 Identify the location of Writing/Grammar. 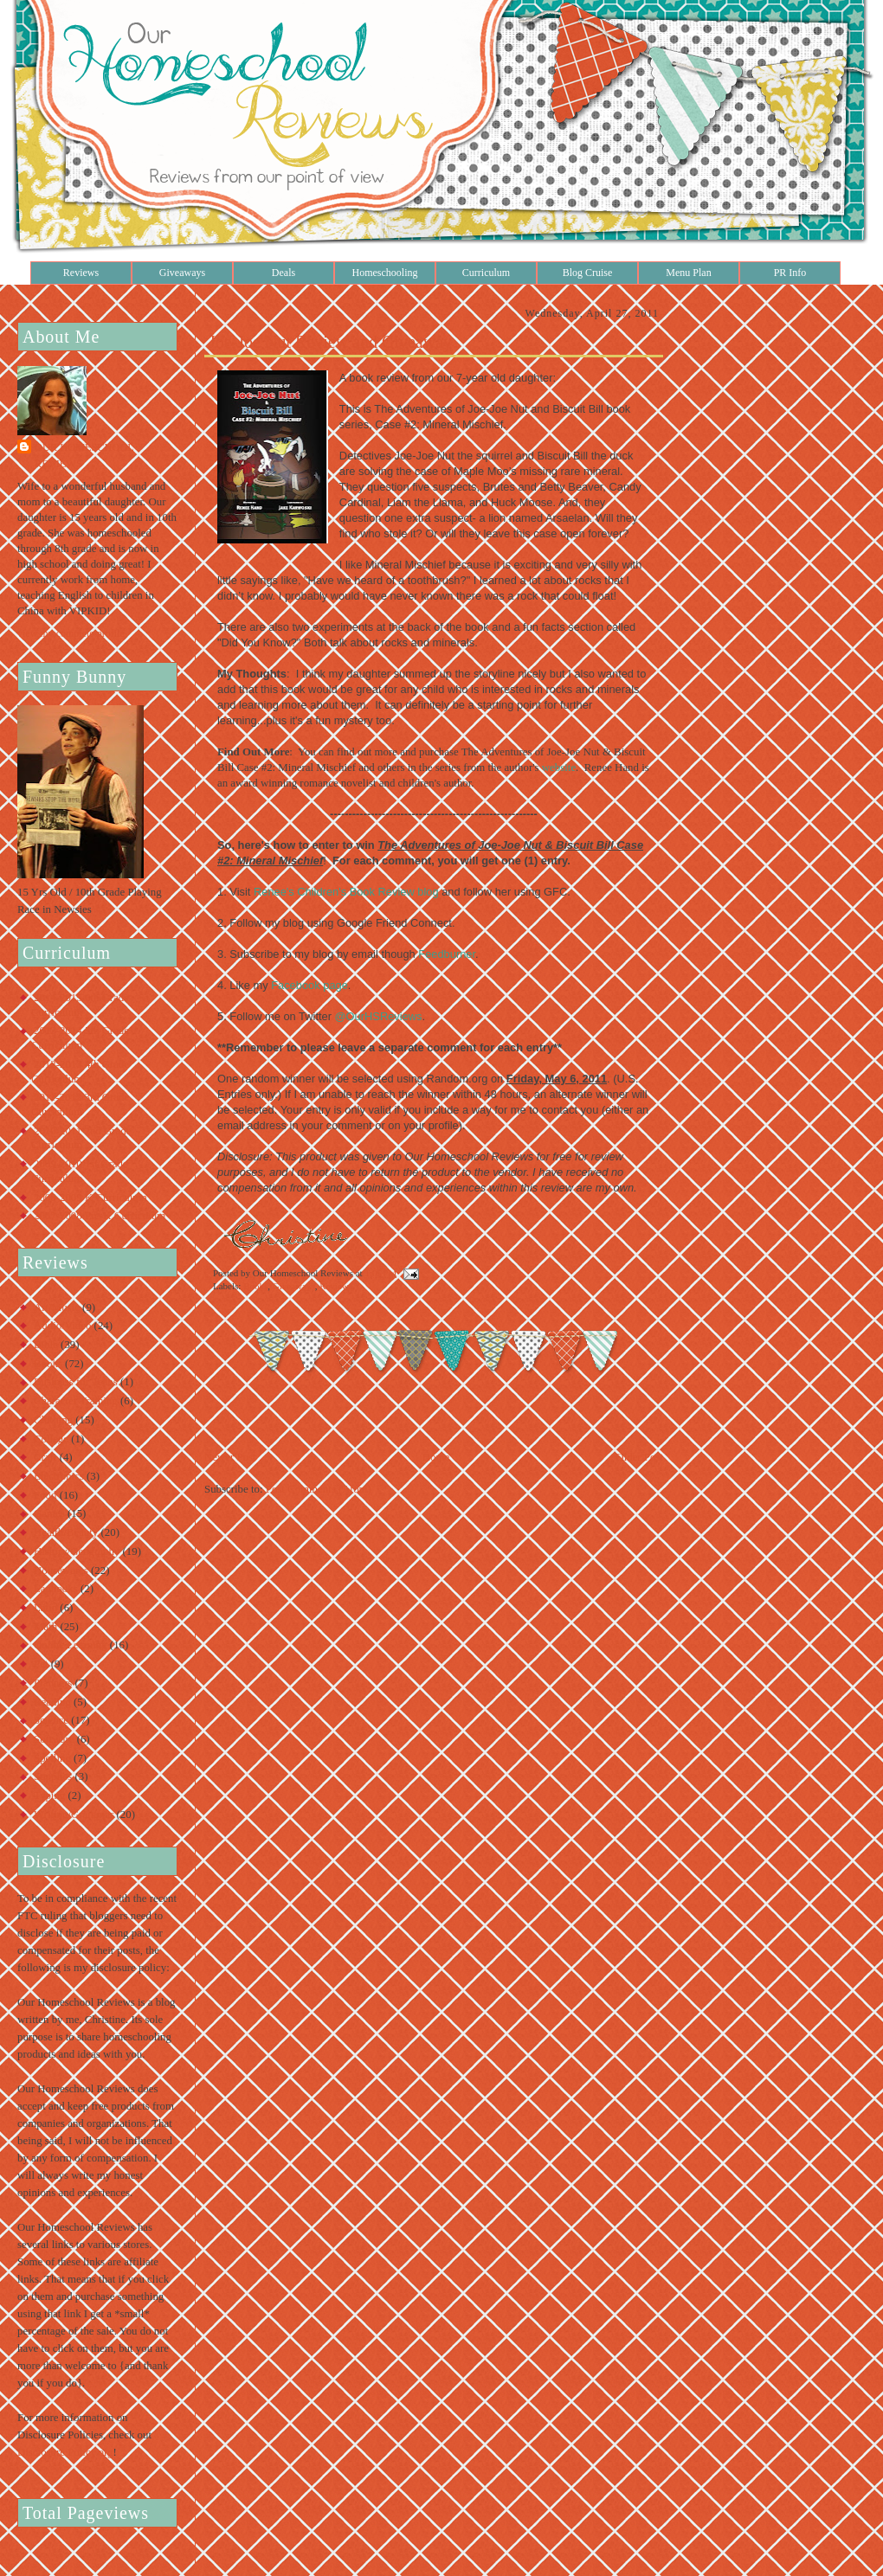
(73, 1814).